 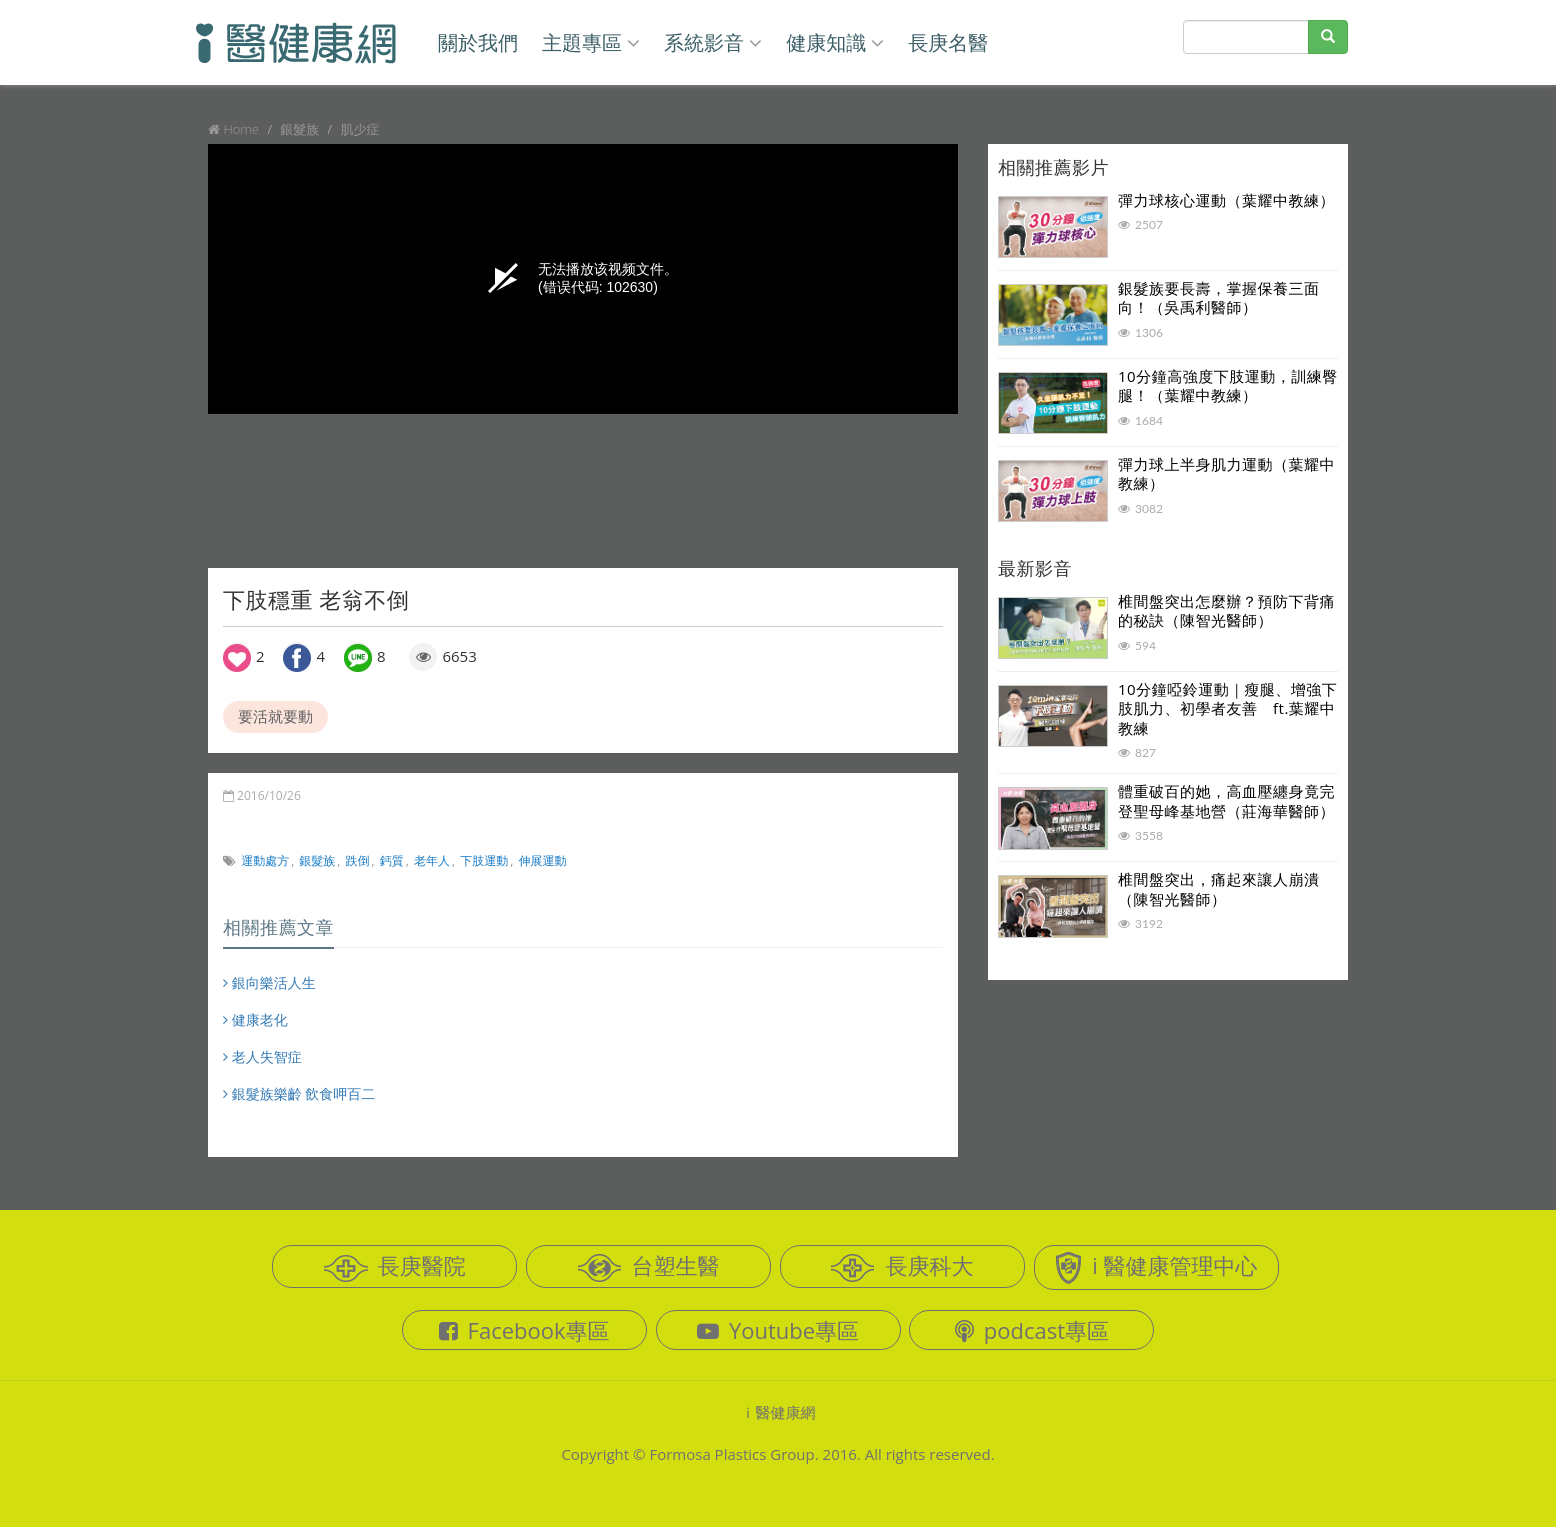 What do you see at coordinates (713, 42) in the screenshot?
I see `系統影音` at bounding box center [713, 42].